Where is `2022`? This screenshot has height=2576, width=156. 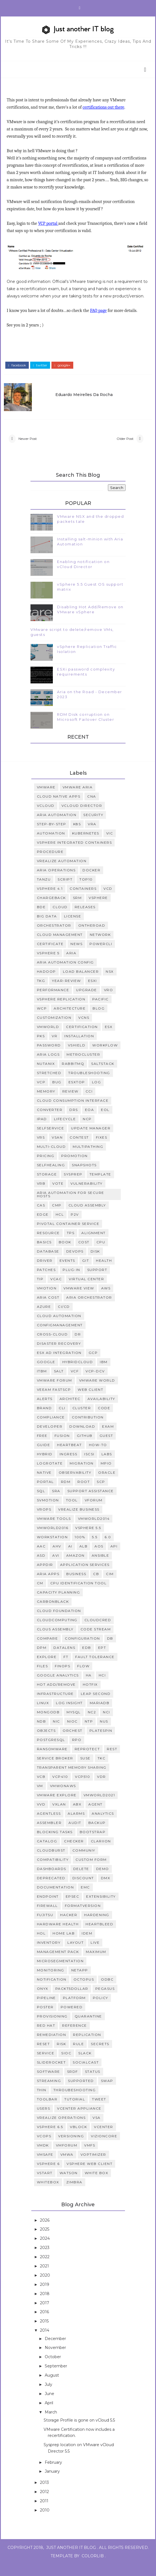
2022 is located at coordinates (45, 2268).